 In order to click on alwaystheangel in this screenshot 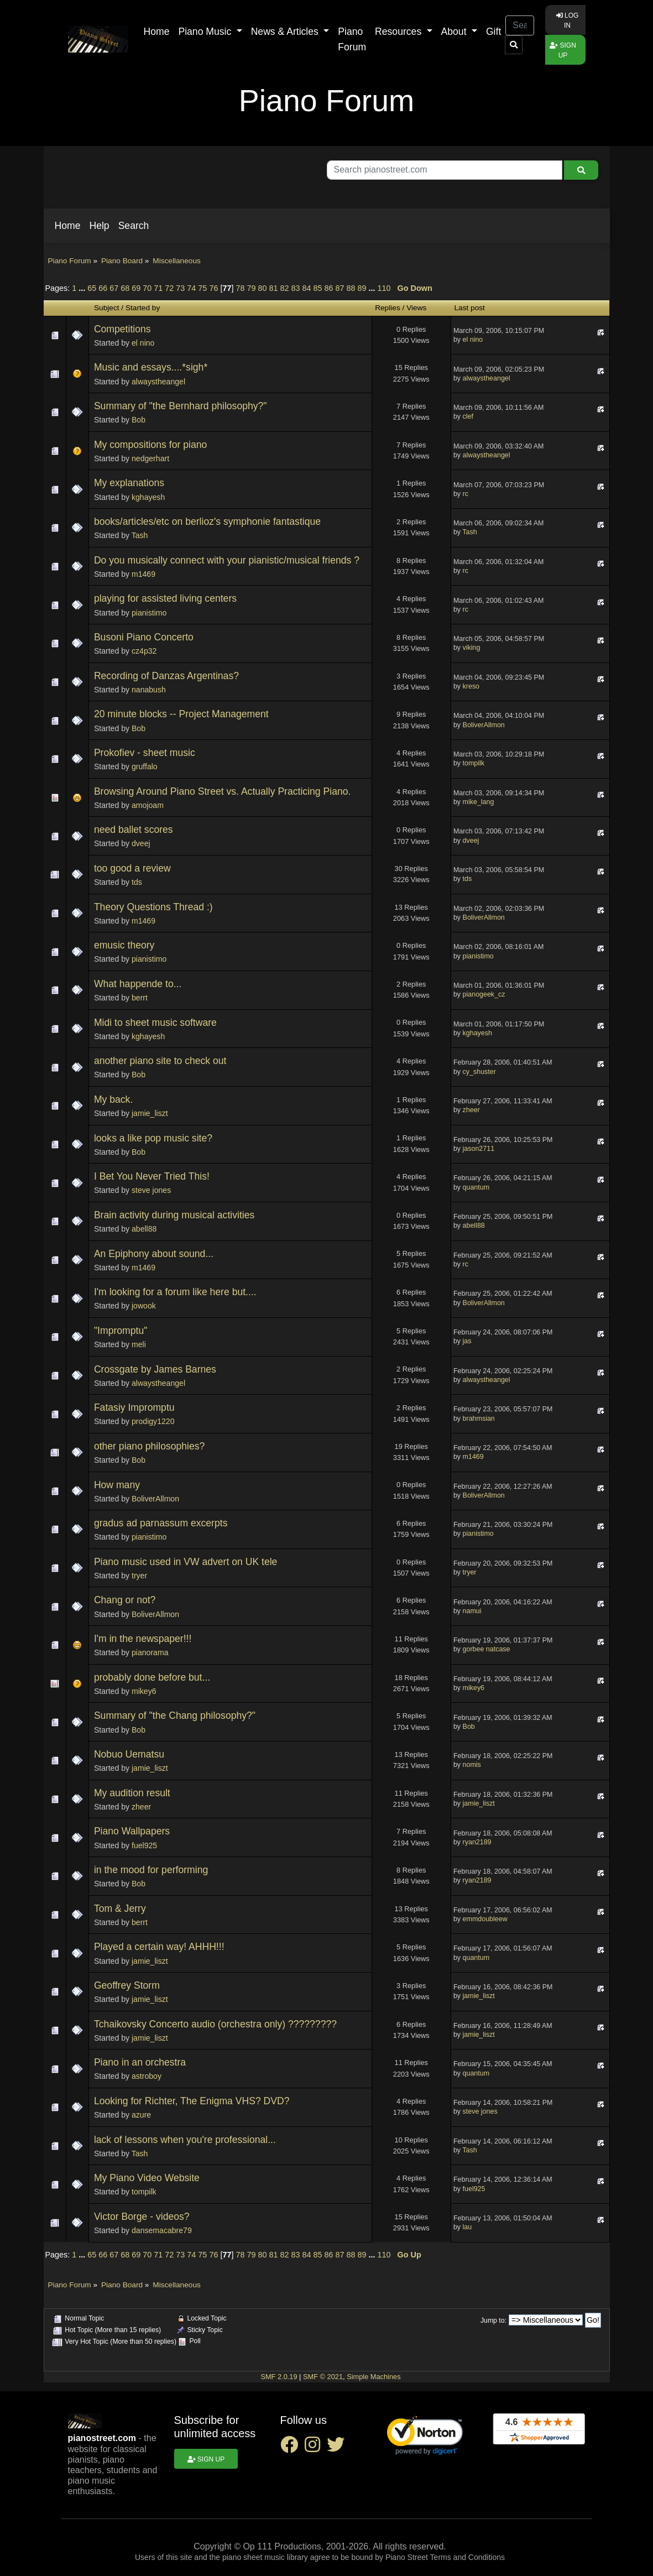, I will do `click(158, 381)`.